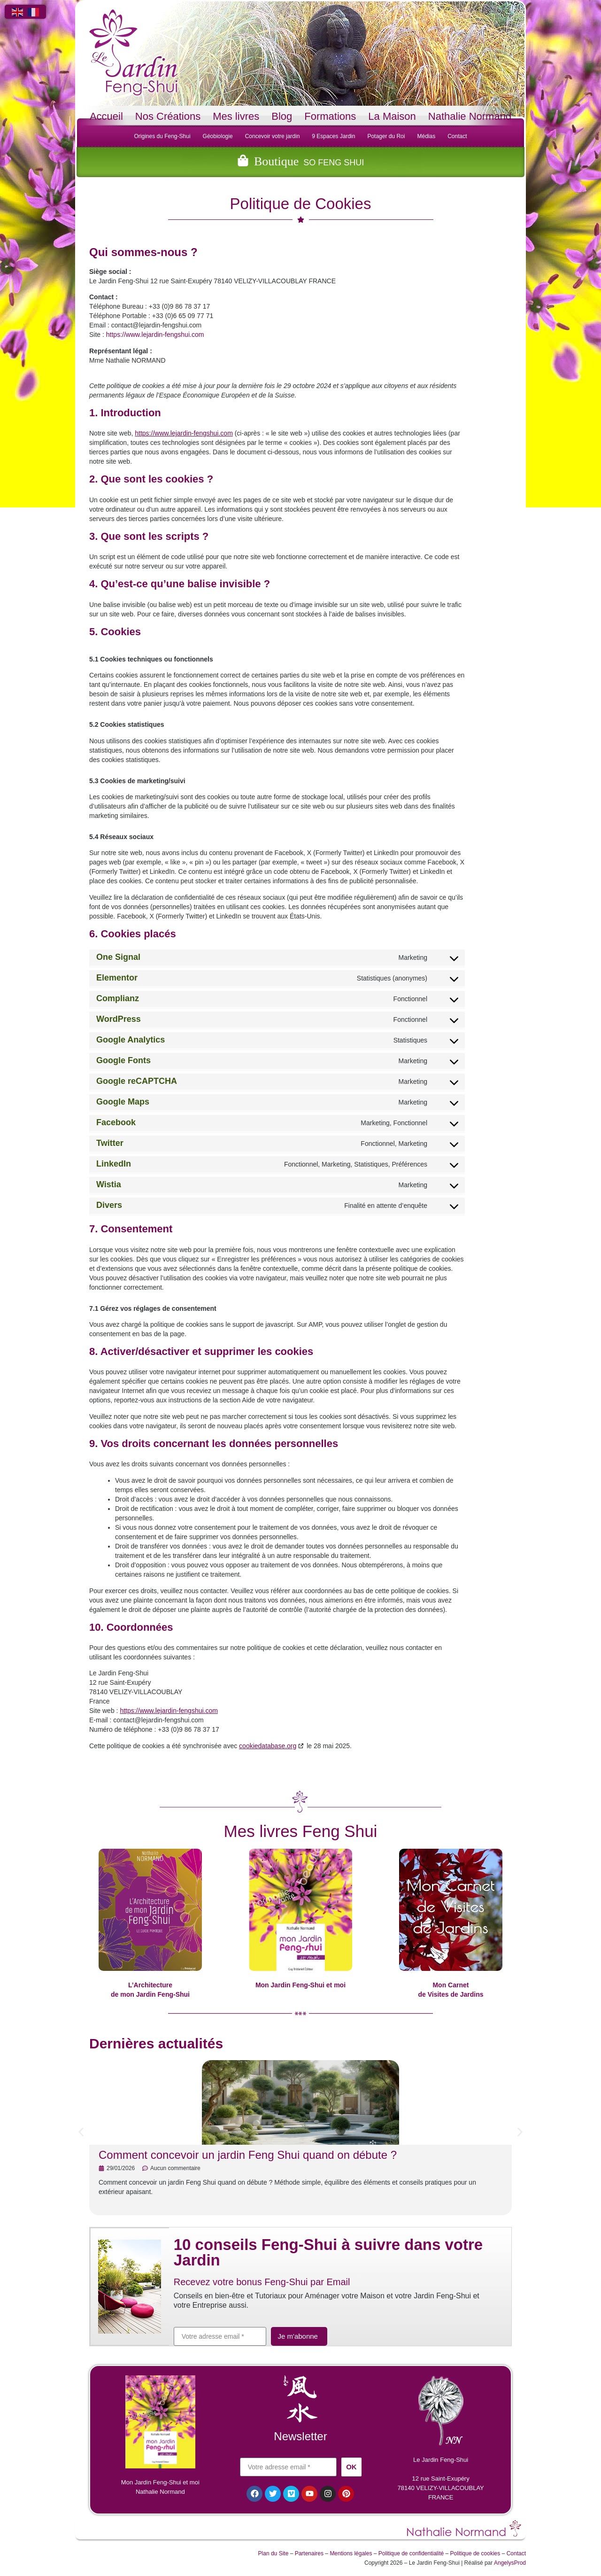 This screenshot has width=601, height=2576. Describe the element at coordinates (333, 136) in the screenshot. I see `9 Espaces Jardin` at that location.